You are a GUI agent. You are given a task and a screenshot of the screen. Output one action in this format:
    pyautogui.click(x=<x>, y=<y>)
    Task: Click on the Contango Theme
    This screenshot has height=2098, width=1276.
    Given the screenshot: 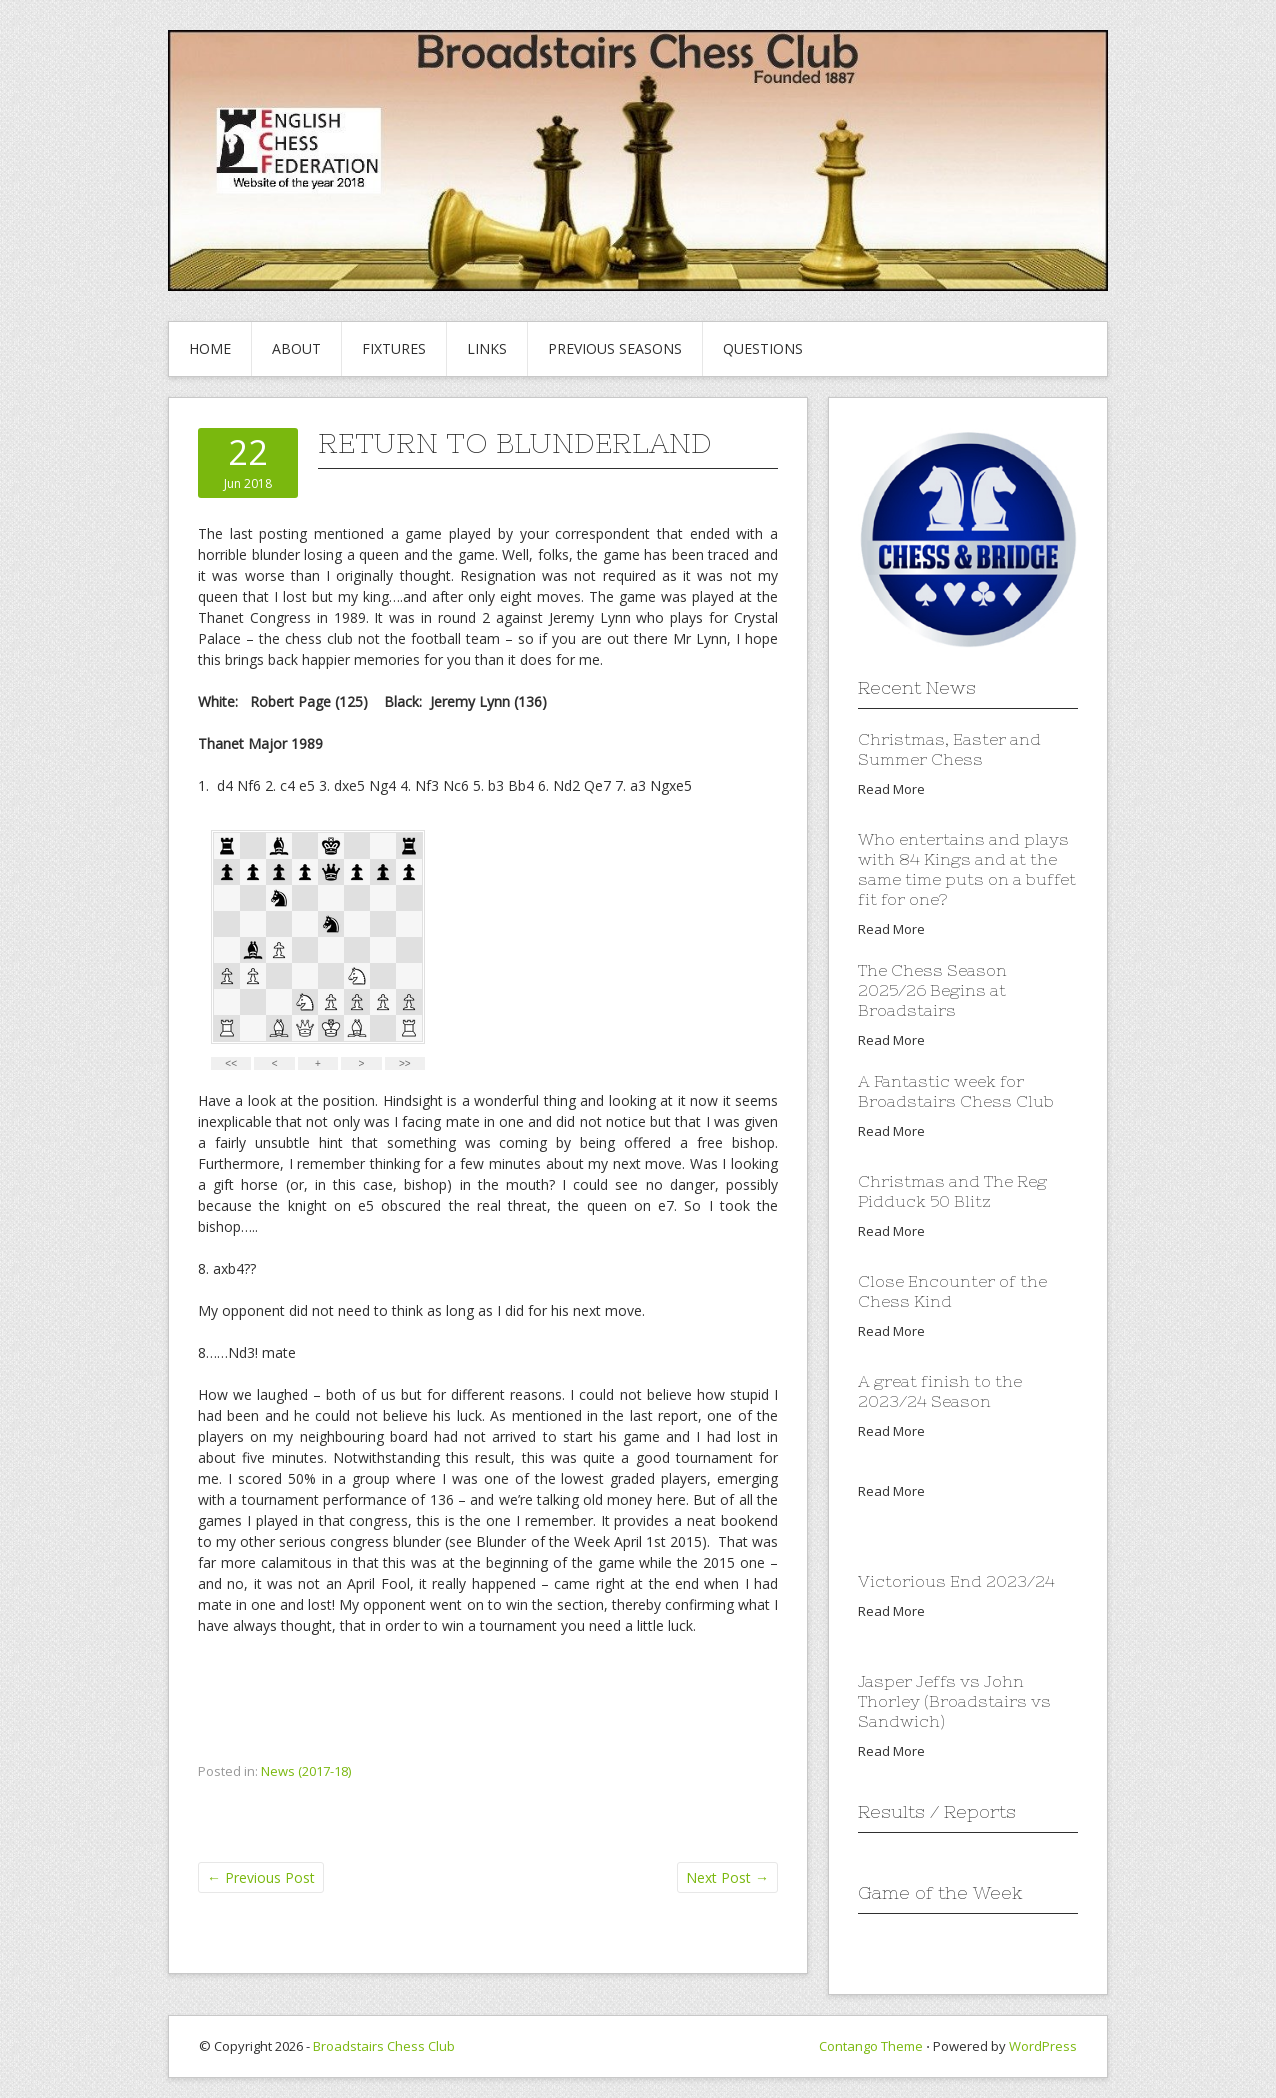 What is the action you would take?
    pyautogui.click(x=871, y=2046)
    